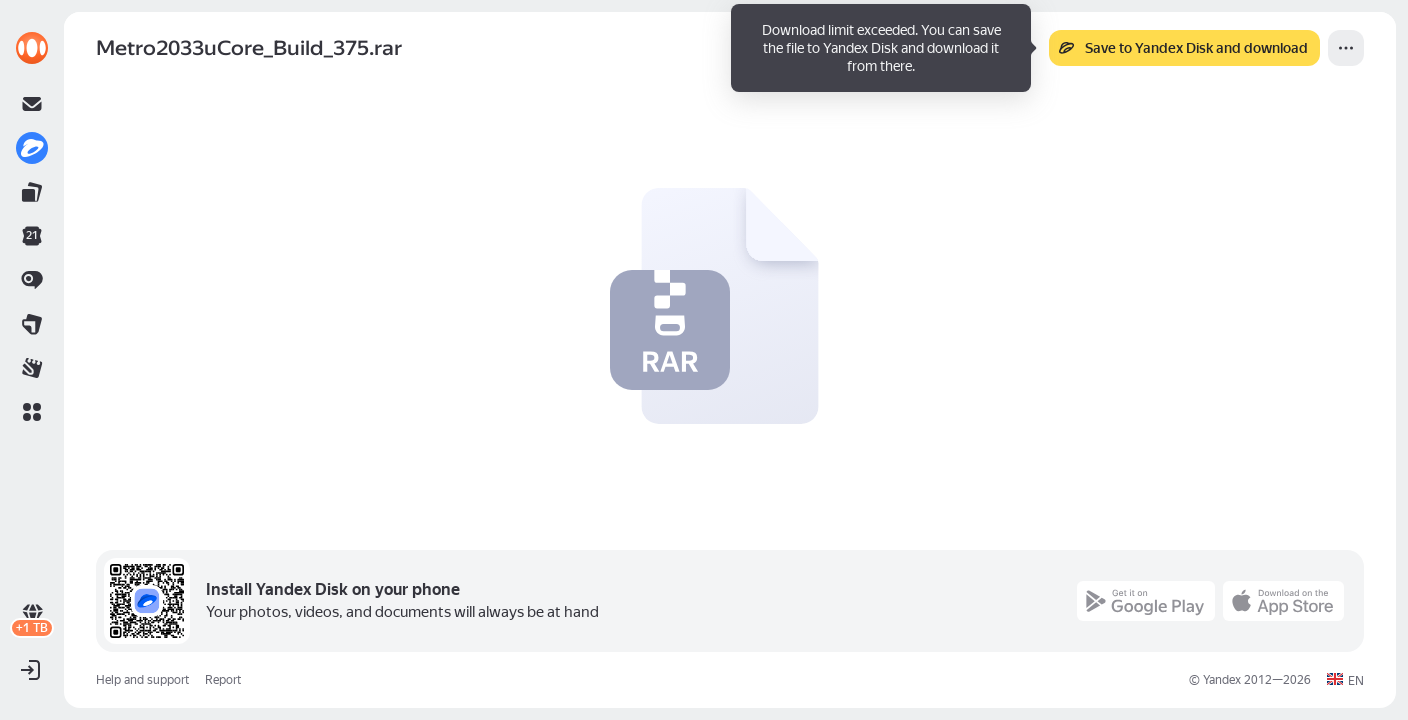 The height and width of the screenshot is (720, 1408). What do you see at coordinates (142, 680) in the screenshot?
I see `Help and support` at bounding box center [142, 680].